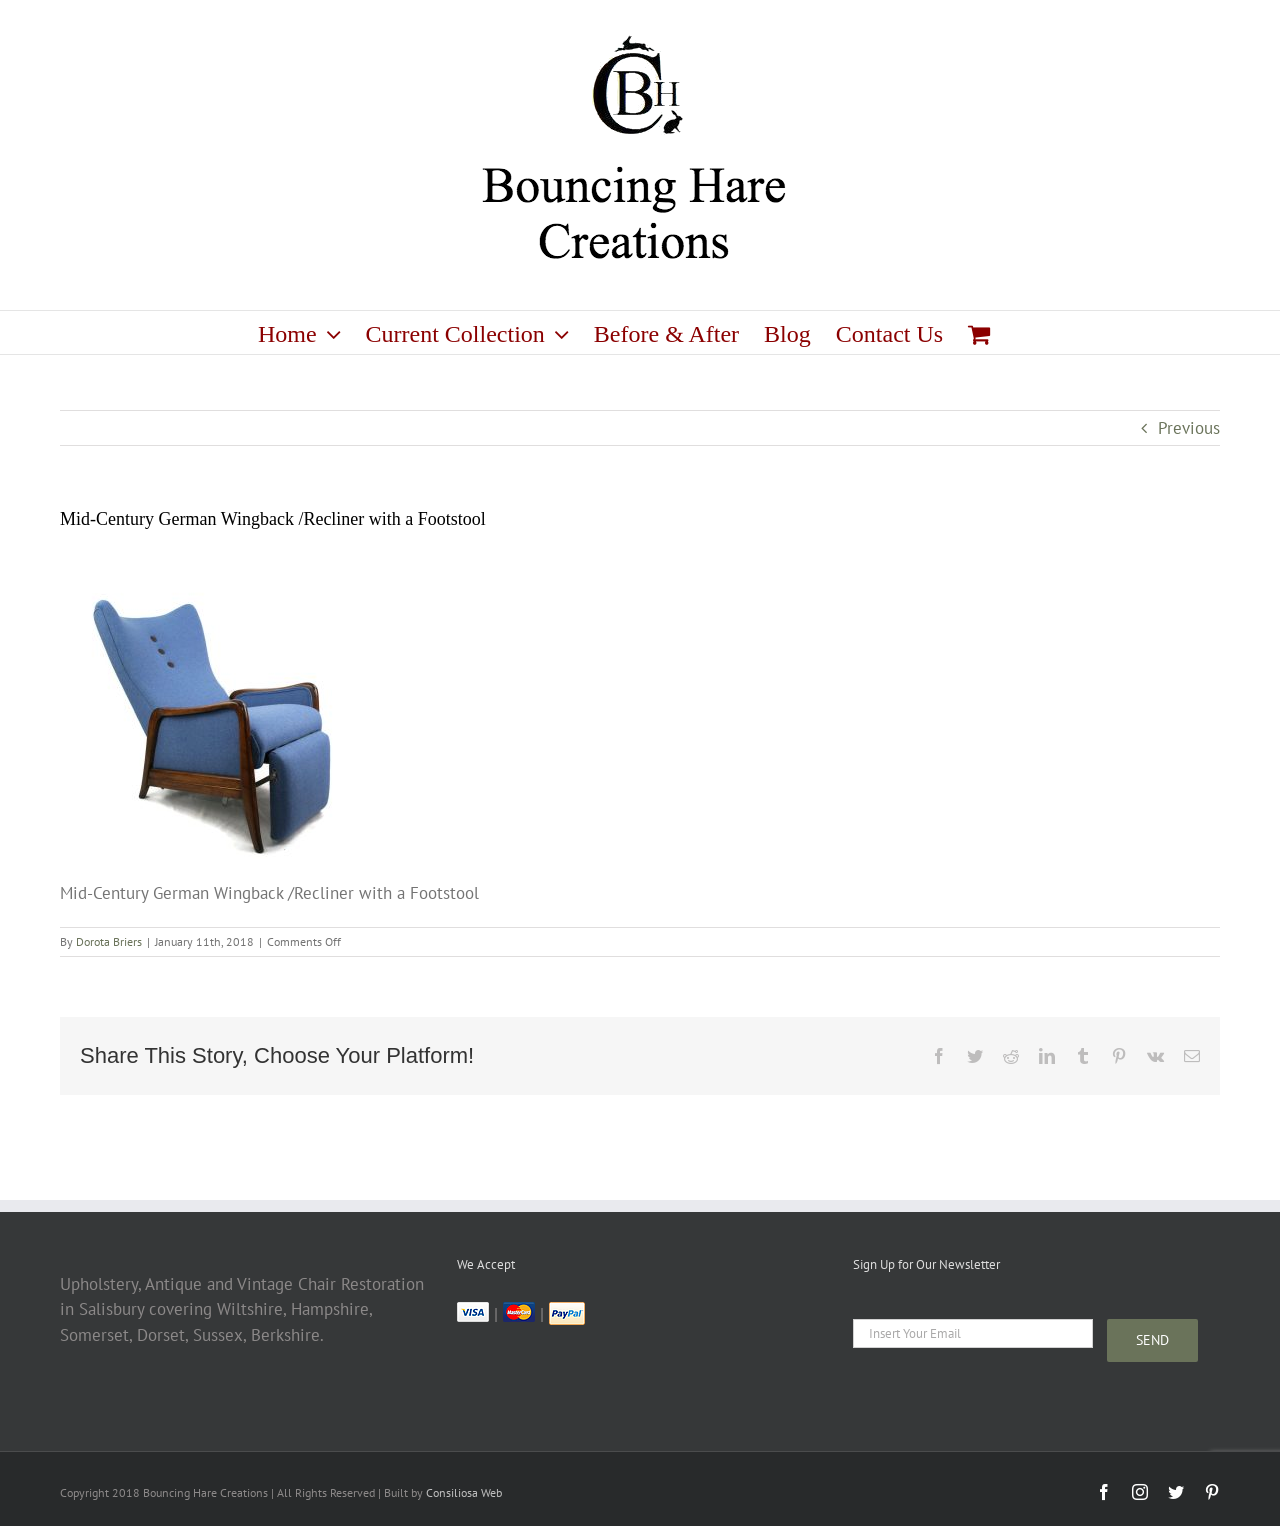 The width and height of the screenshot is (1280, 1526). What do you see at coordinates (1189, 428) in the screenshot?
I see `Previous` at bounding box center [1189, 428].